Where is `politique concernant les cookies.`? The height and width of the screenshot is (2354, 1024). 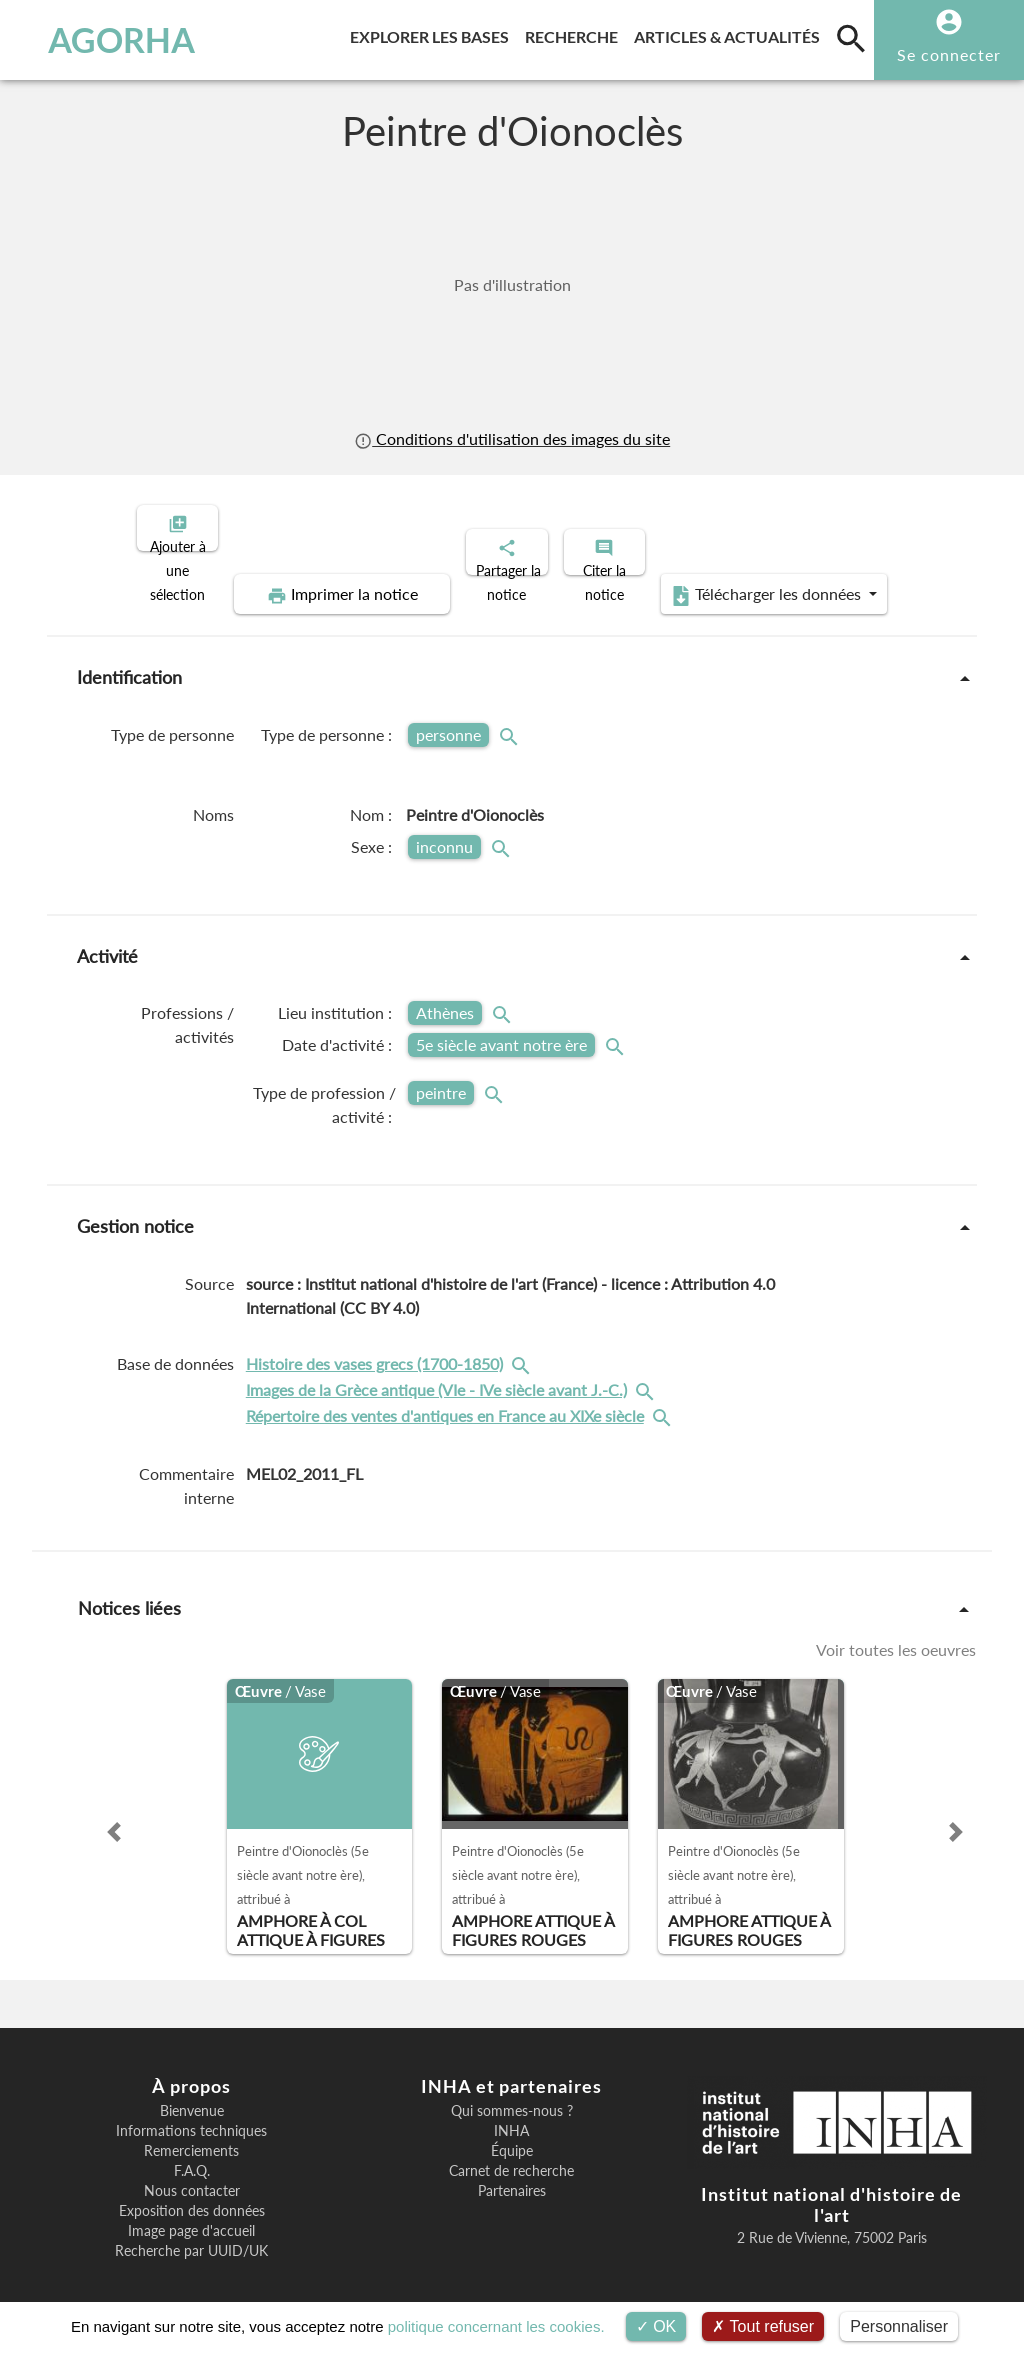 politique concernant les cookies. is located at coordinates (496, 2326).